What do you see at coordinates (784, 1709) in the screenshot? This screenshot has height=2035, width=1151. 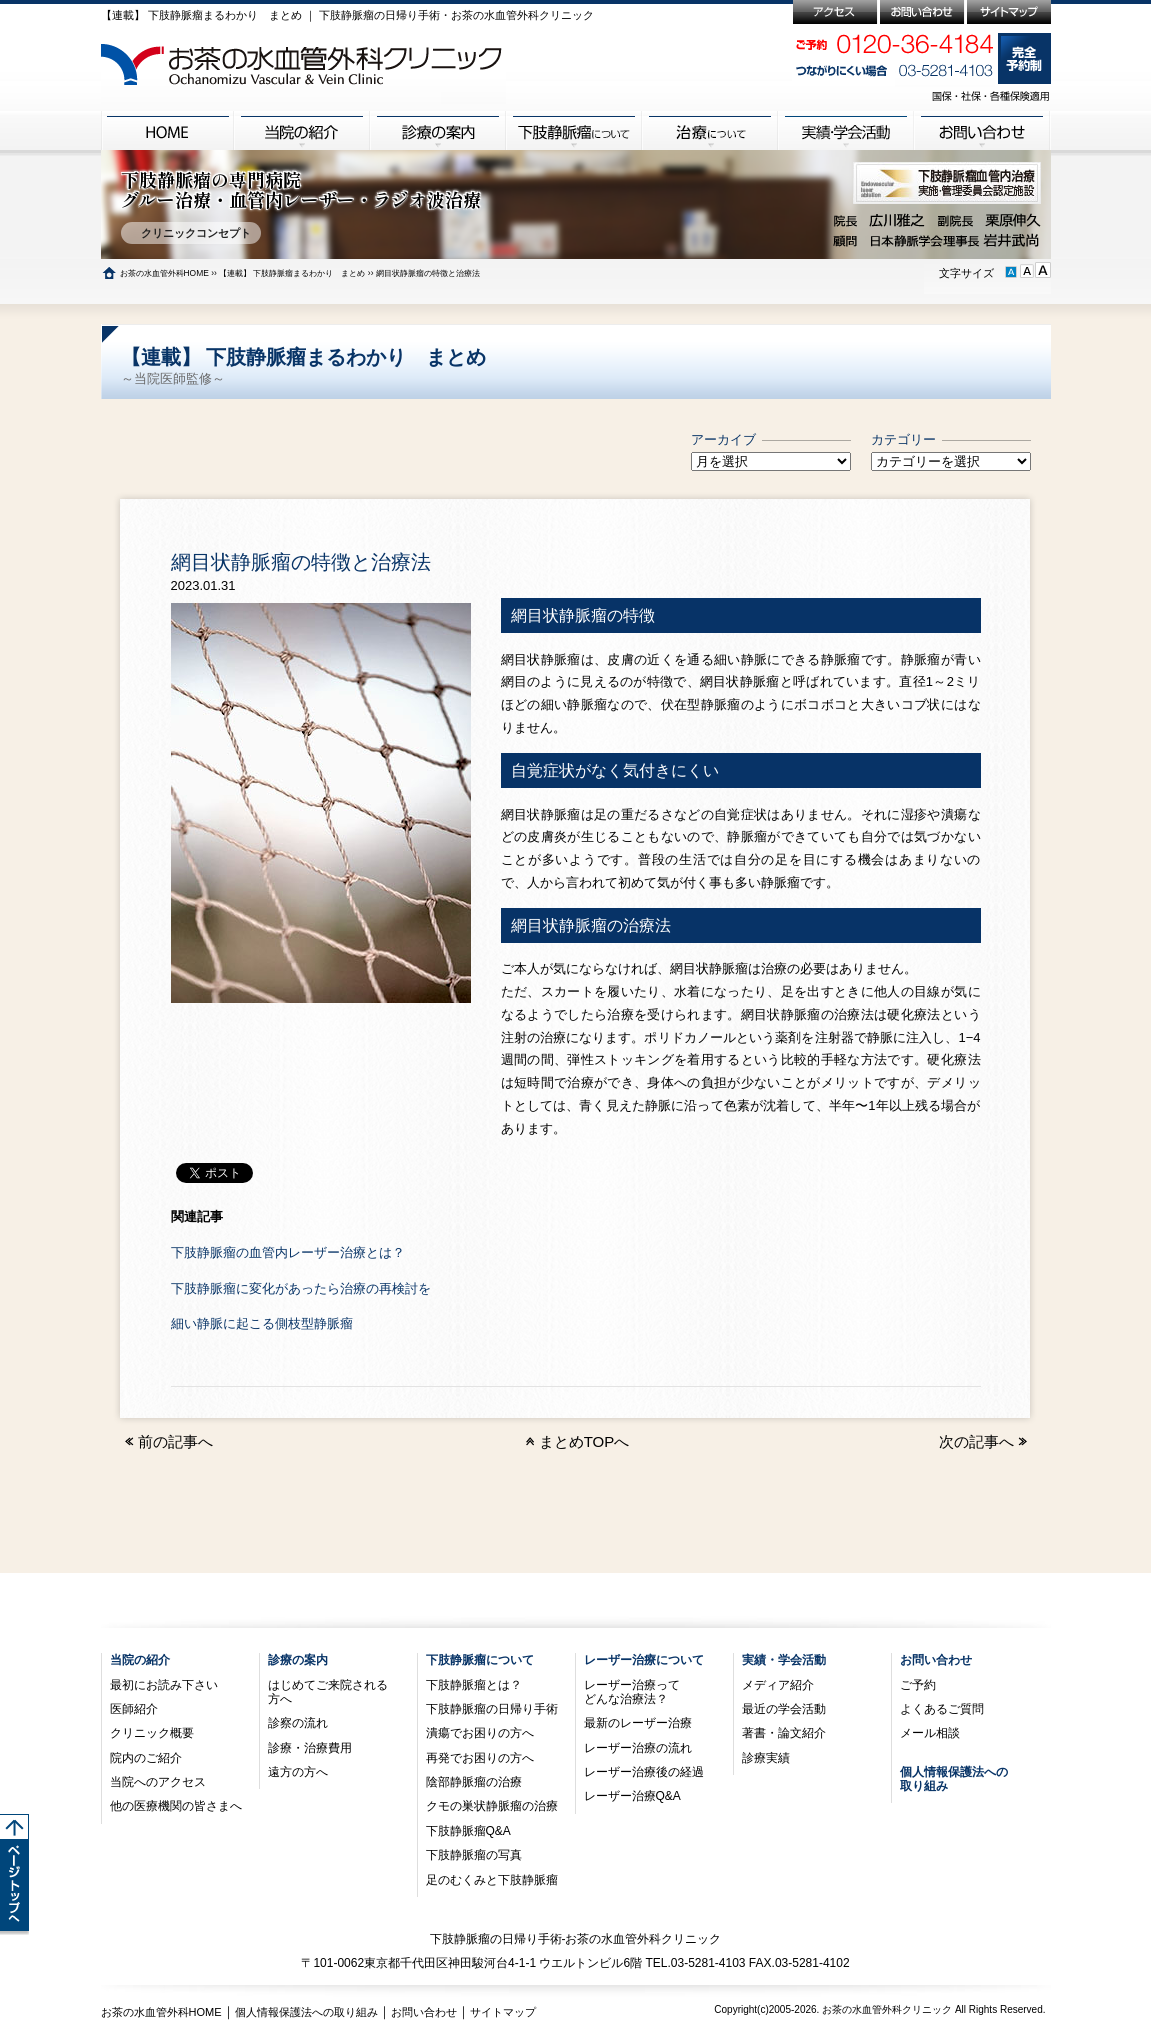 I see `最近の学会活動` at bounding box center [784, 1709].